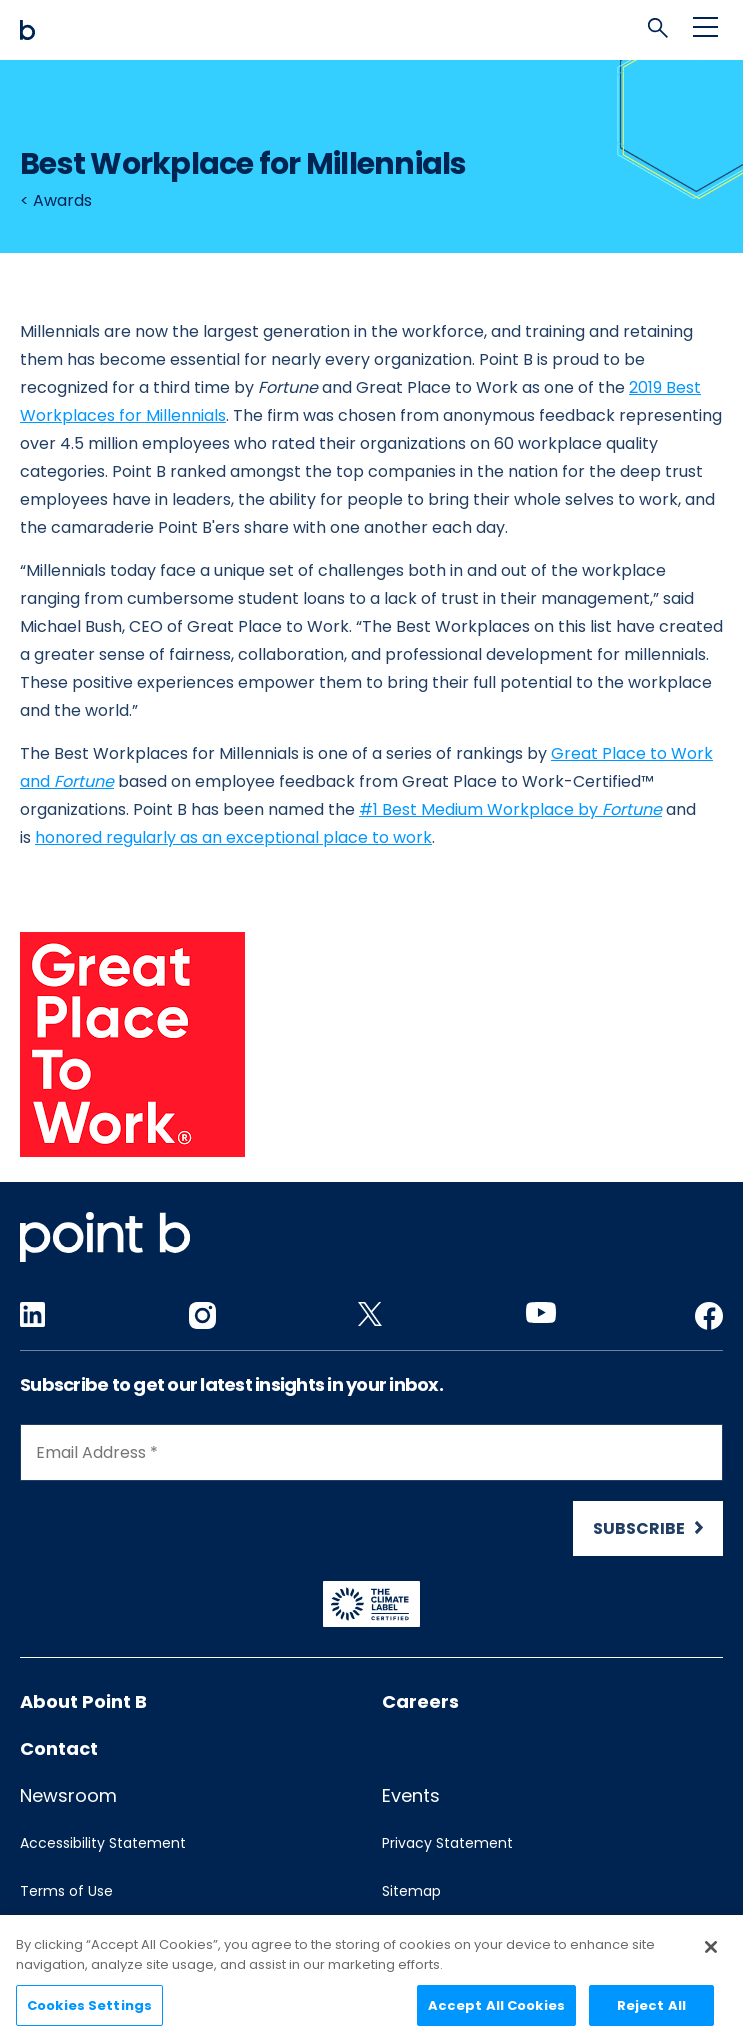  What do you see at coordinates (89, 2012) in the screenshot?
I see `Cookies Settings [Cookies Settings, Opens the preference center dialog]` at bounding box center [89, 2012].